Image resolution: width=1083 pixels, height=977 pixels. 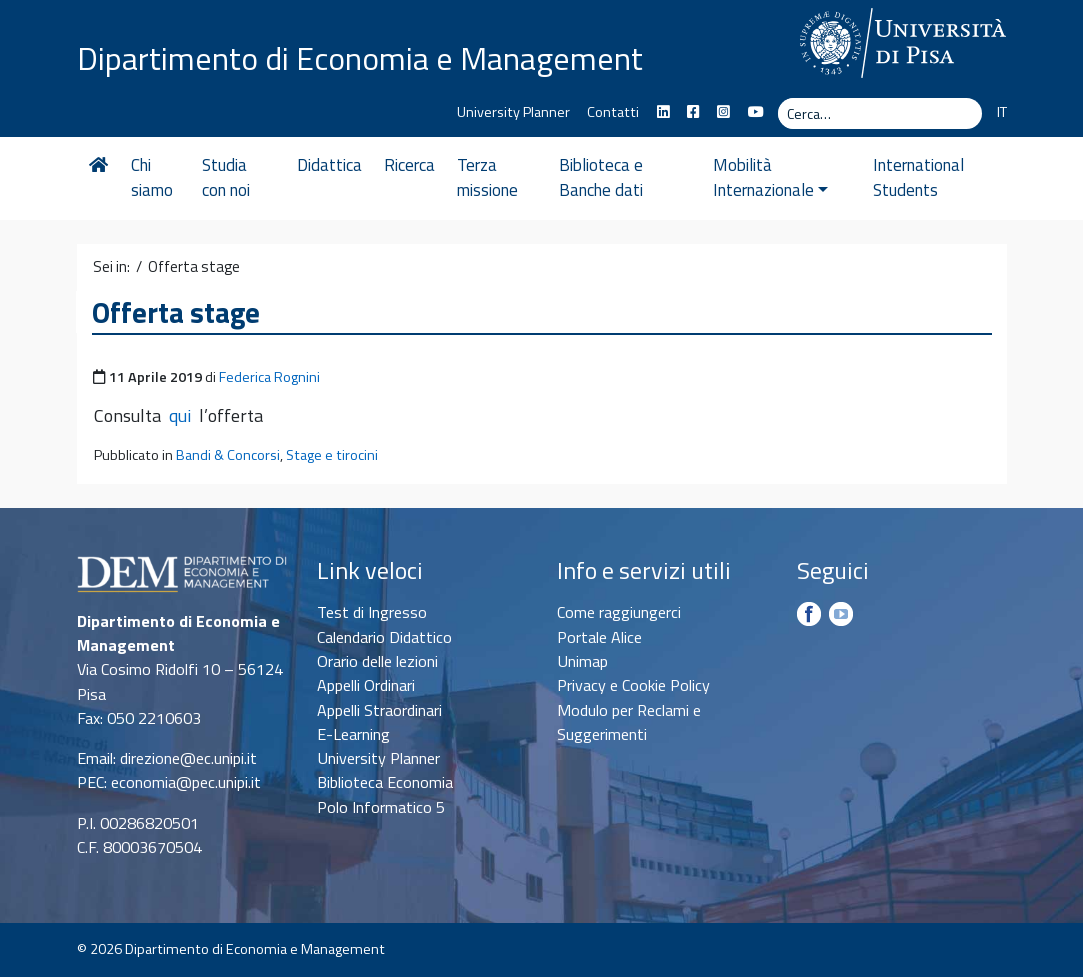 I want to click on Contatti, so click(x=613, y=112).